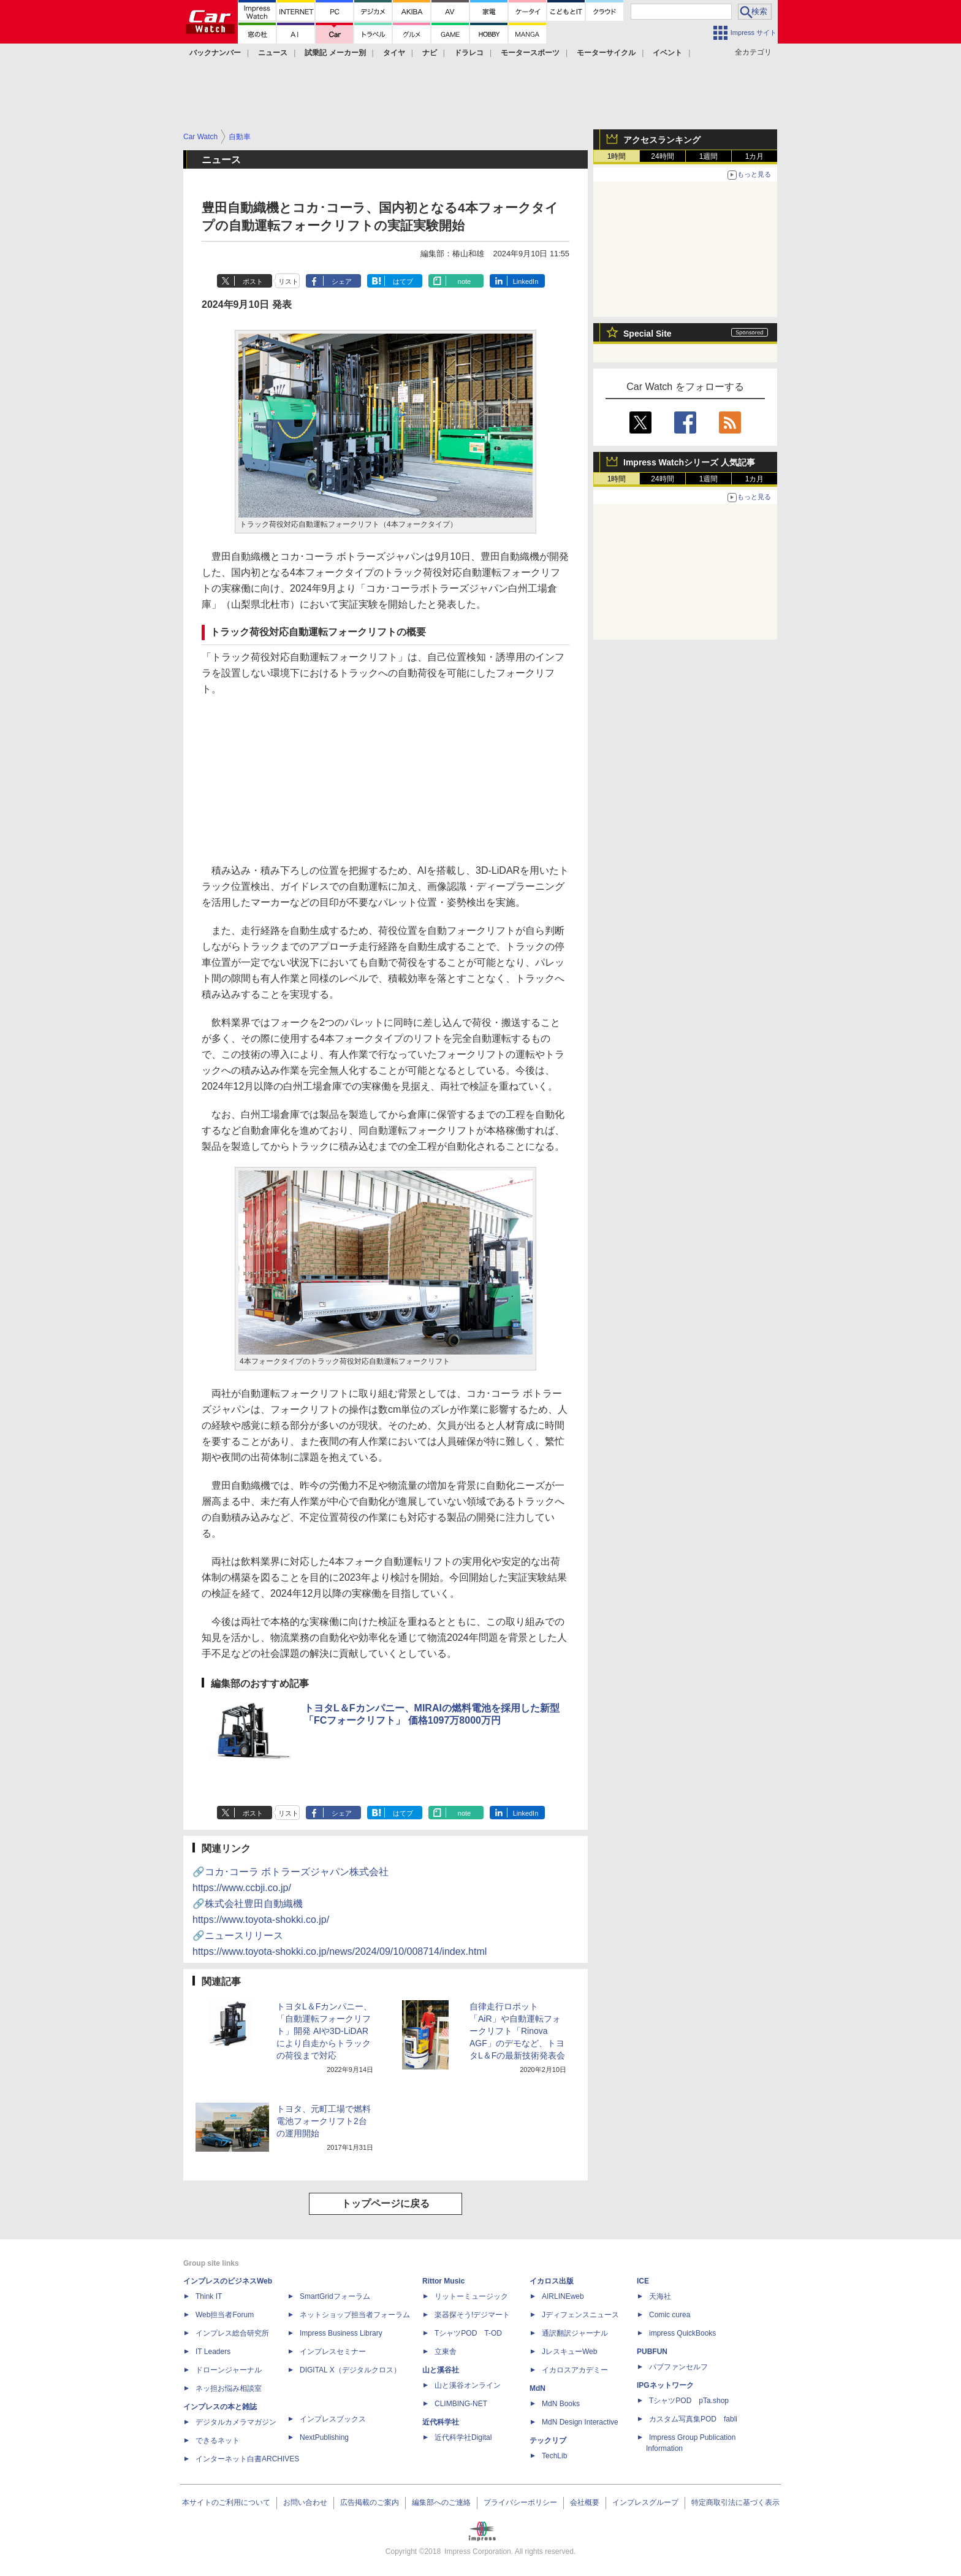  I want to click on MdN Books, so click(561, 2403).